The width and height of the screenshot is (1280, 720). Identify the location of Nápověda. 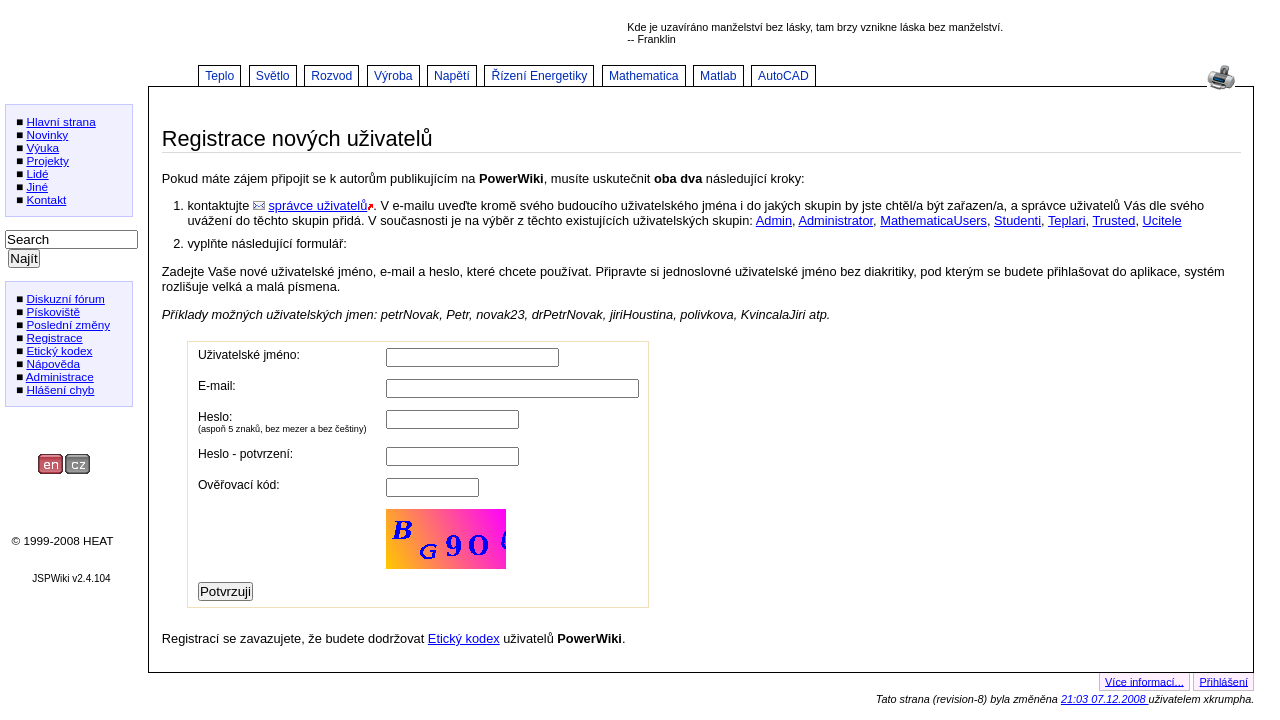
(53, 363).